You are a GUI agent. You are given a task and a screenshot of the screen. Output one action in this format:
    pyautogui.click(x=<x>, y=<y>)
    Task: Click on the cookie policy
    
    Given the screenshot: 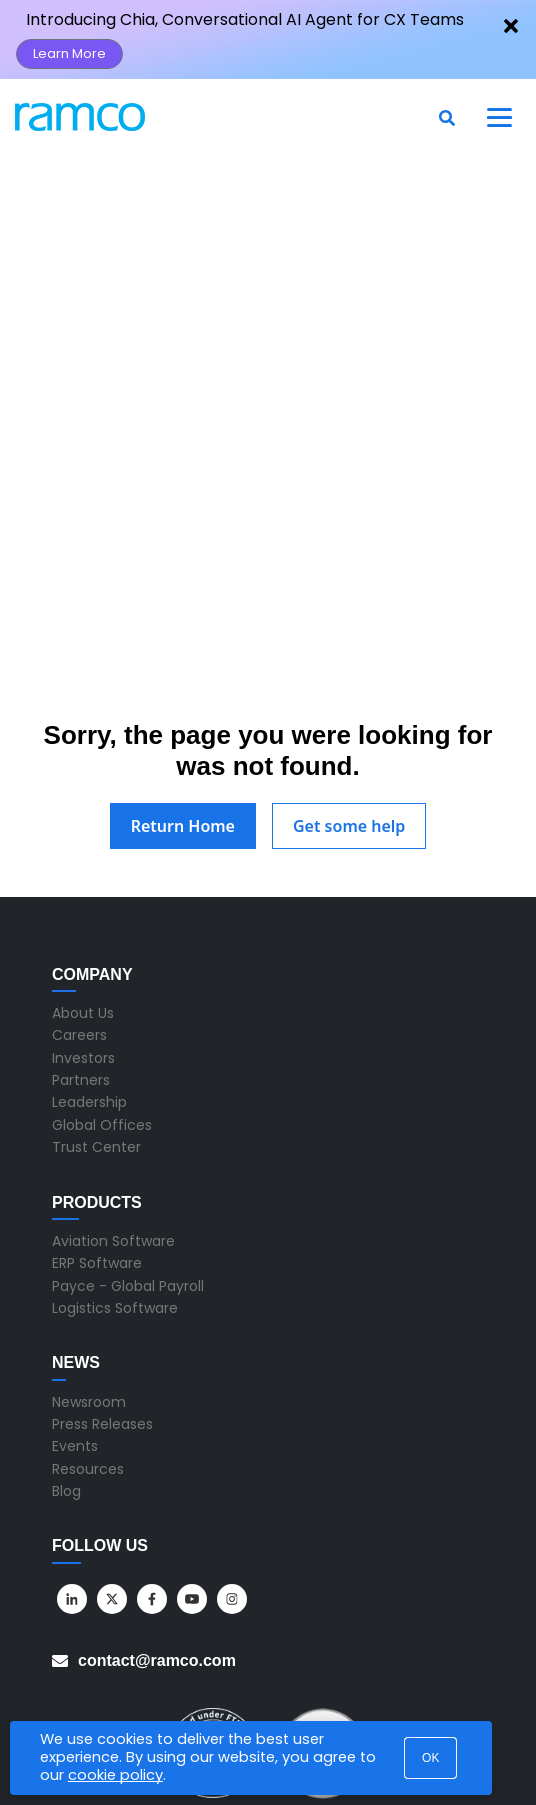 What is the action you would take?
    pyautogui.click(x=115, y=1775)
    